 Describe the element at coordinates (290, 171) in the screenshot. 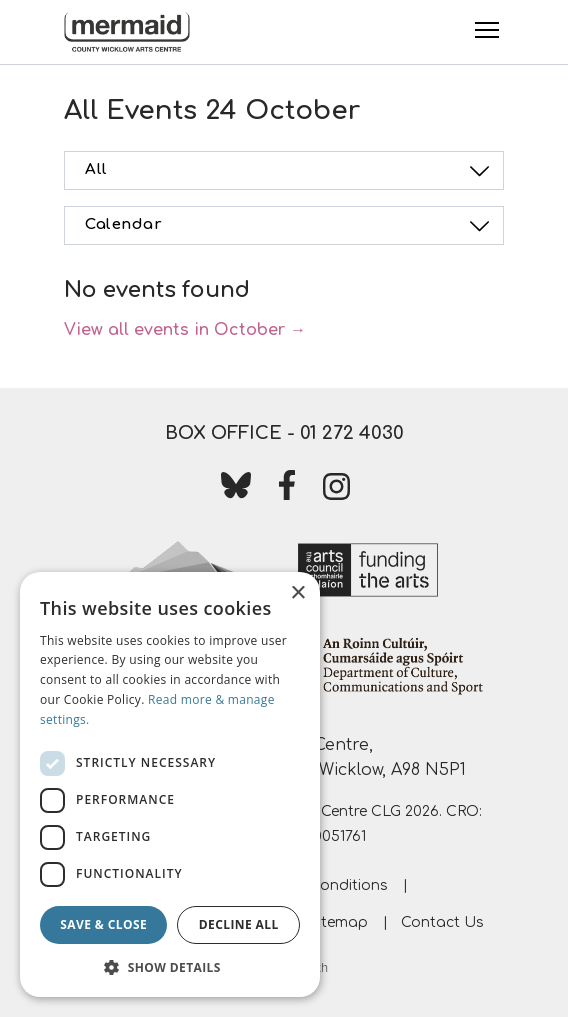

I see `All` at that location.